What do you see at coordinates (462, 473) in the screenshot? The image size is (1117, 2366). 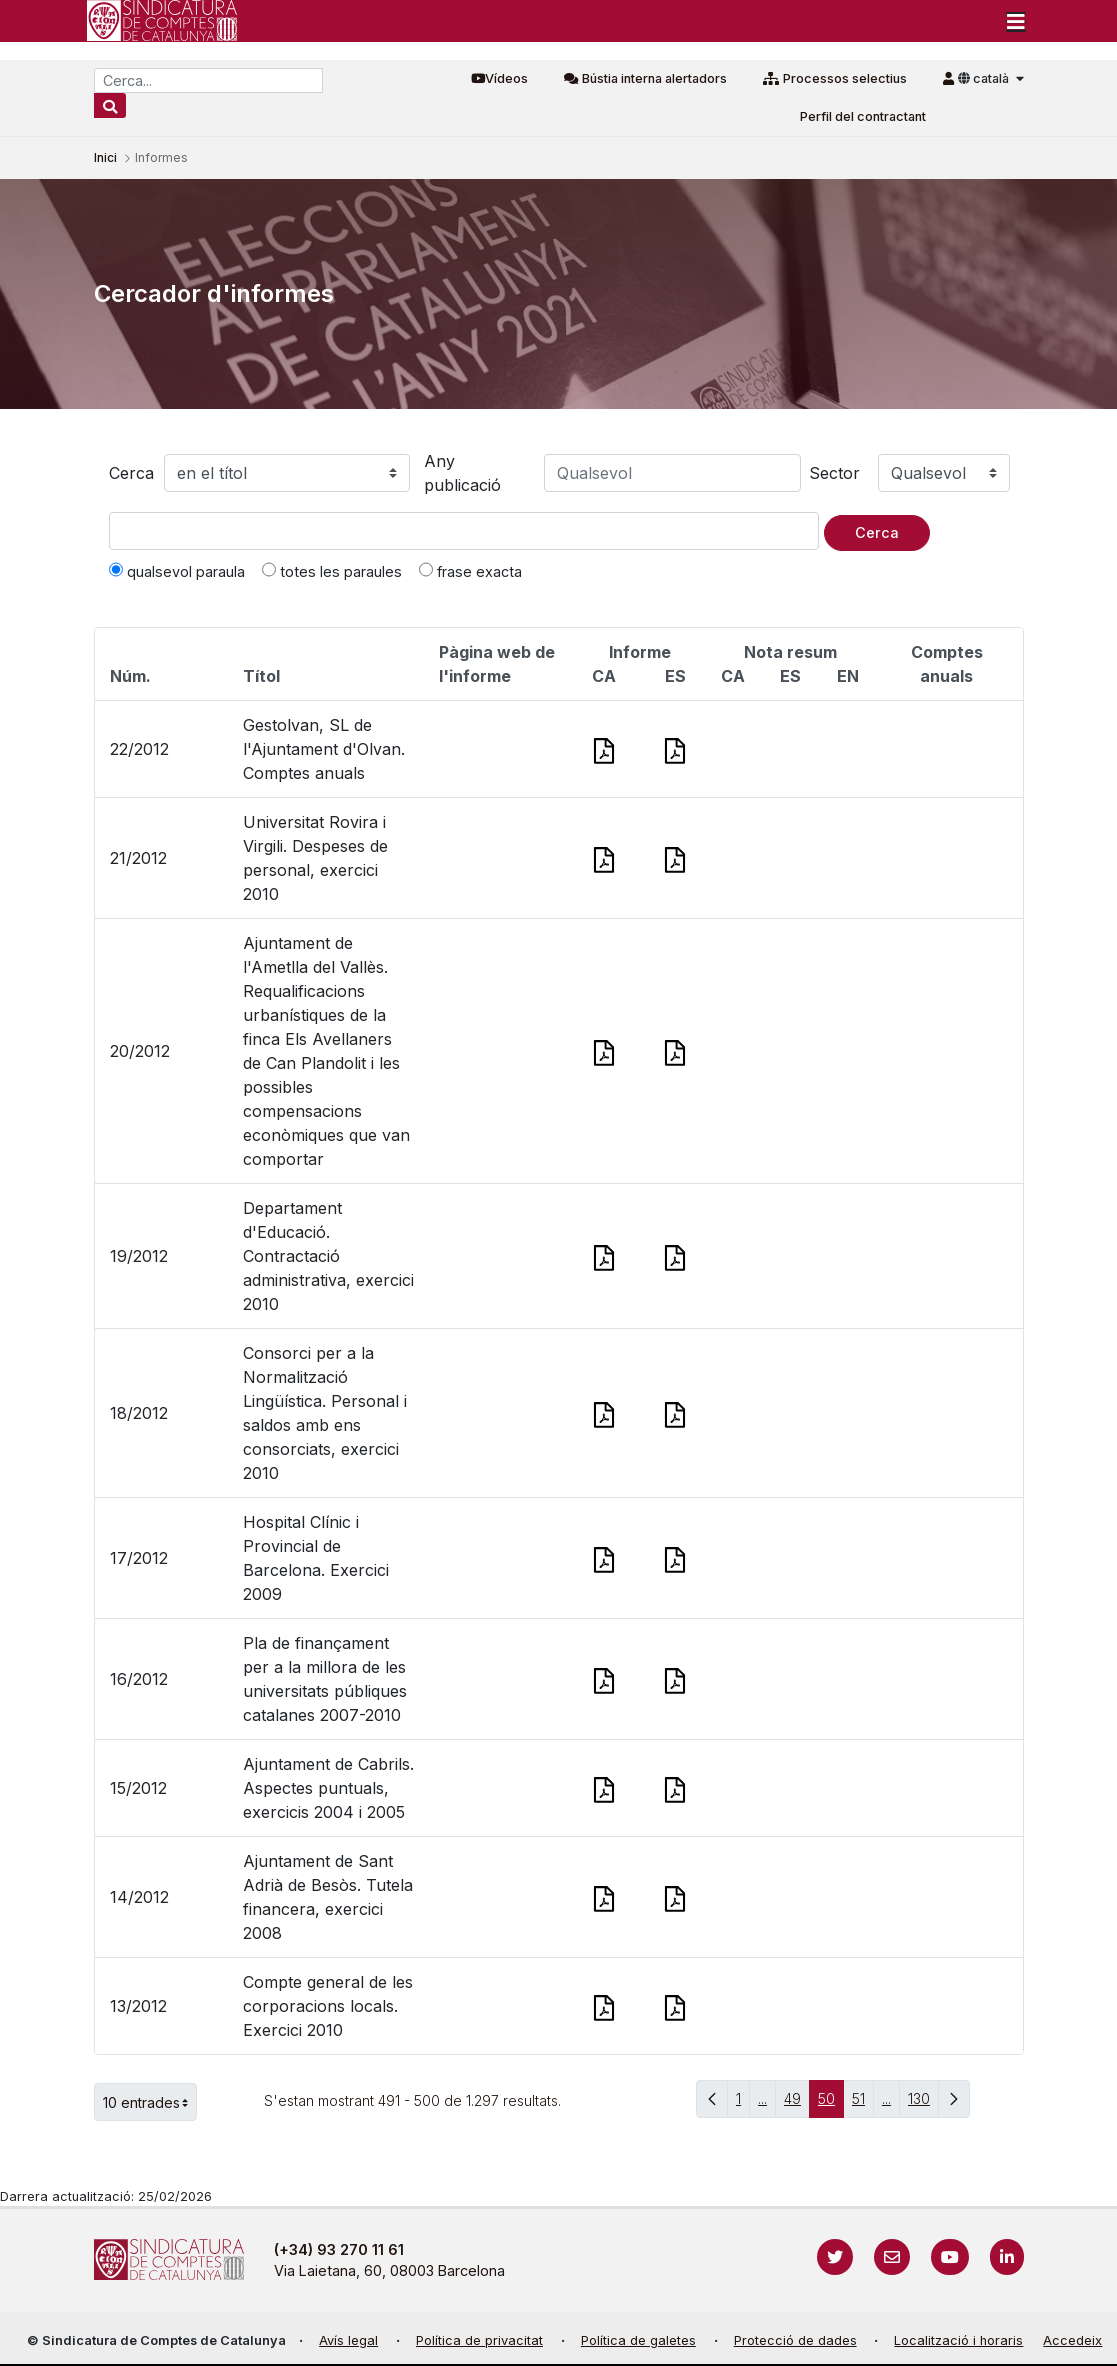 I see `Any publicació` at bounding box center [462, 473].